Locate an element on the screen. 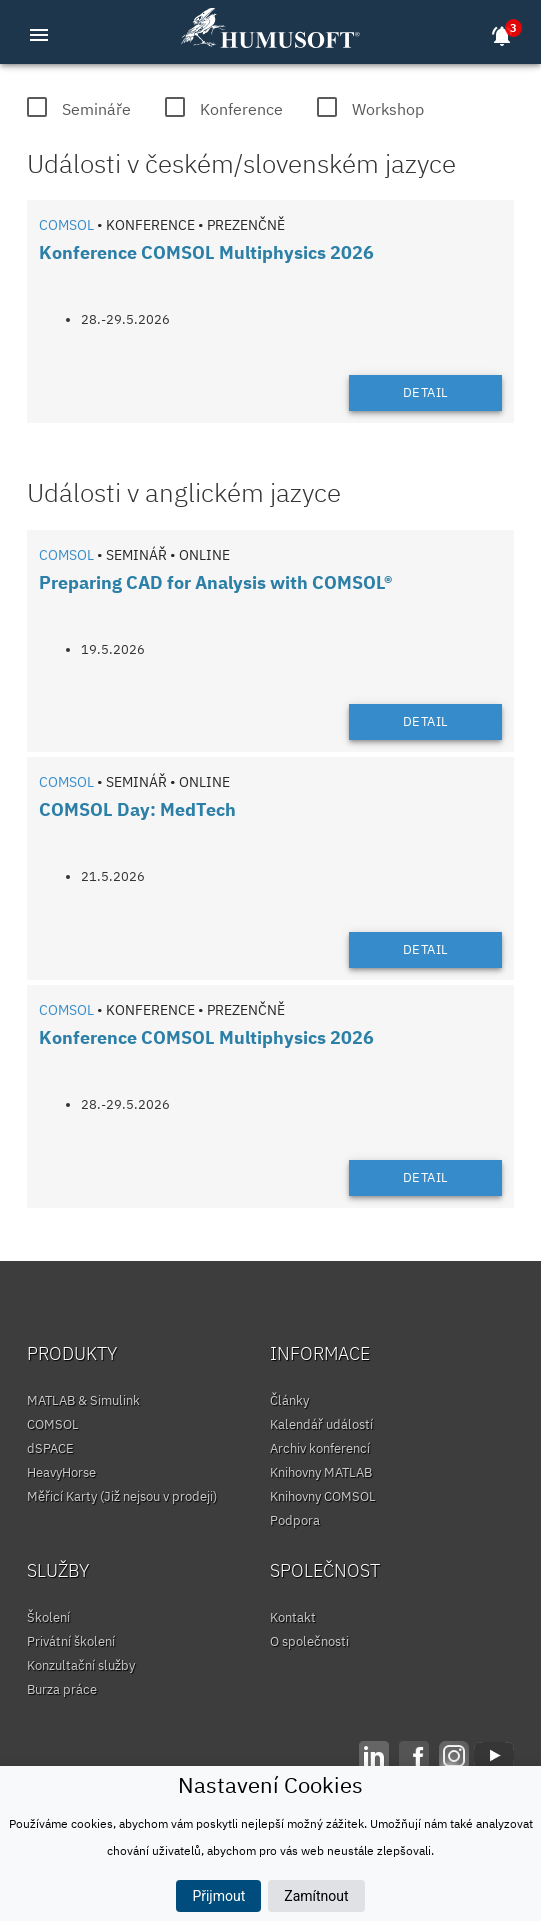 This screenshot has width=541, height=1921. COMSOL is located at coordinates (53, 1424).